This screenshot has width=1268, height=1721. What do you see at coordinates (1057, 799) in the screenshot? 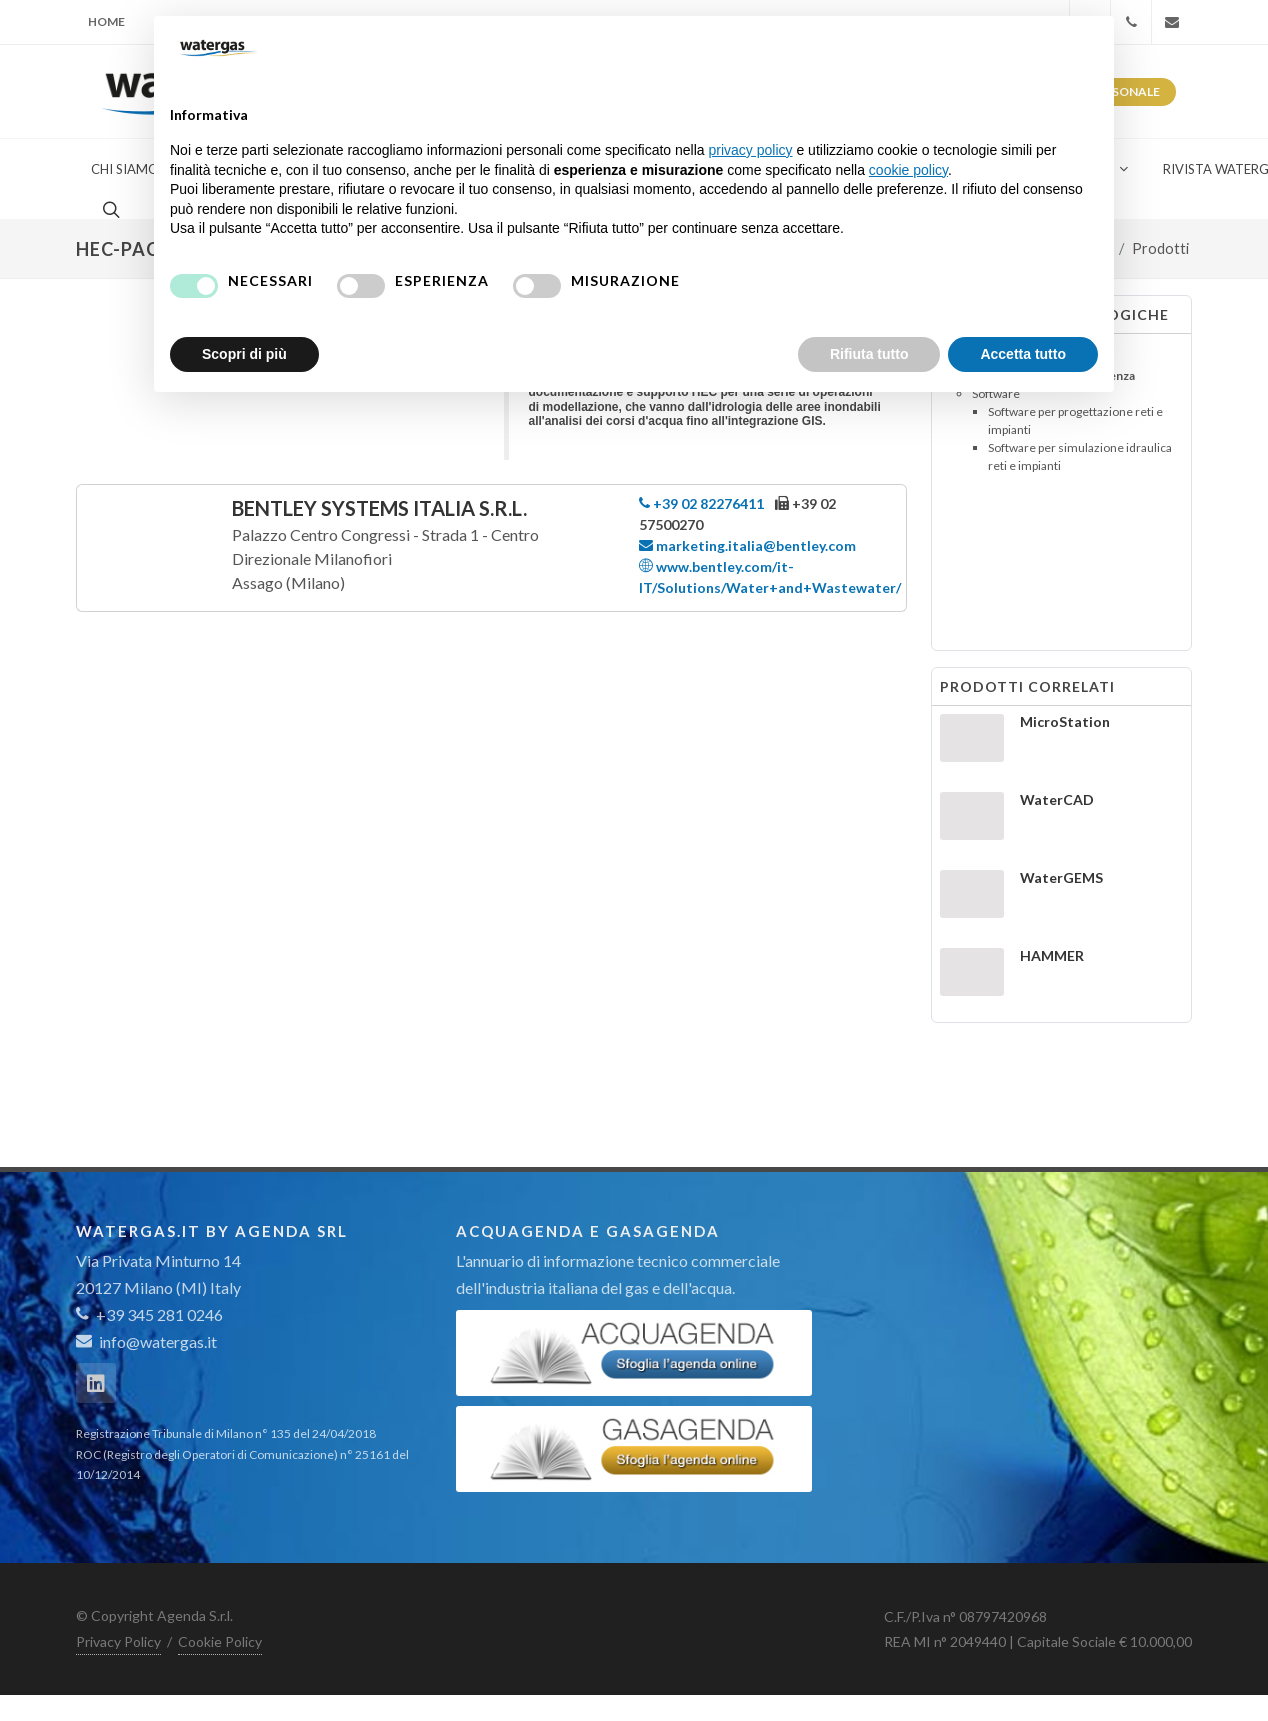
I see `WaterCAD` at bounding box center [1057, 799].